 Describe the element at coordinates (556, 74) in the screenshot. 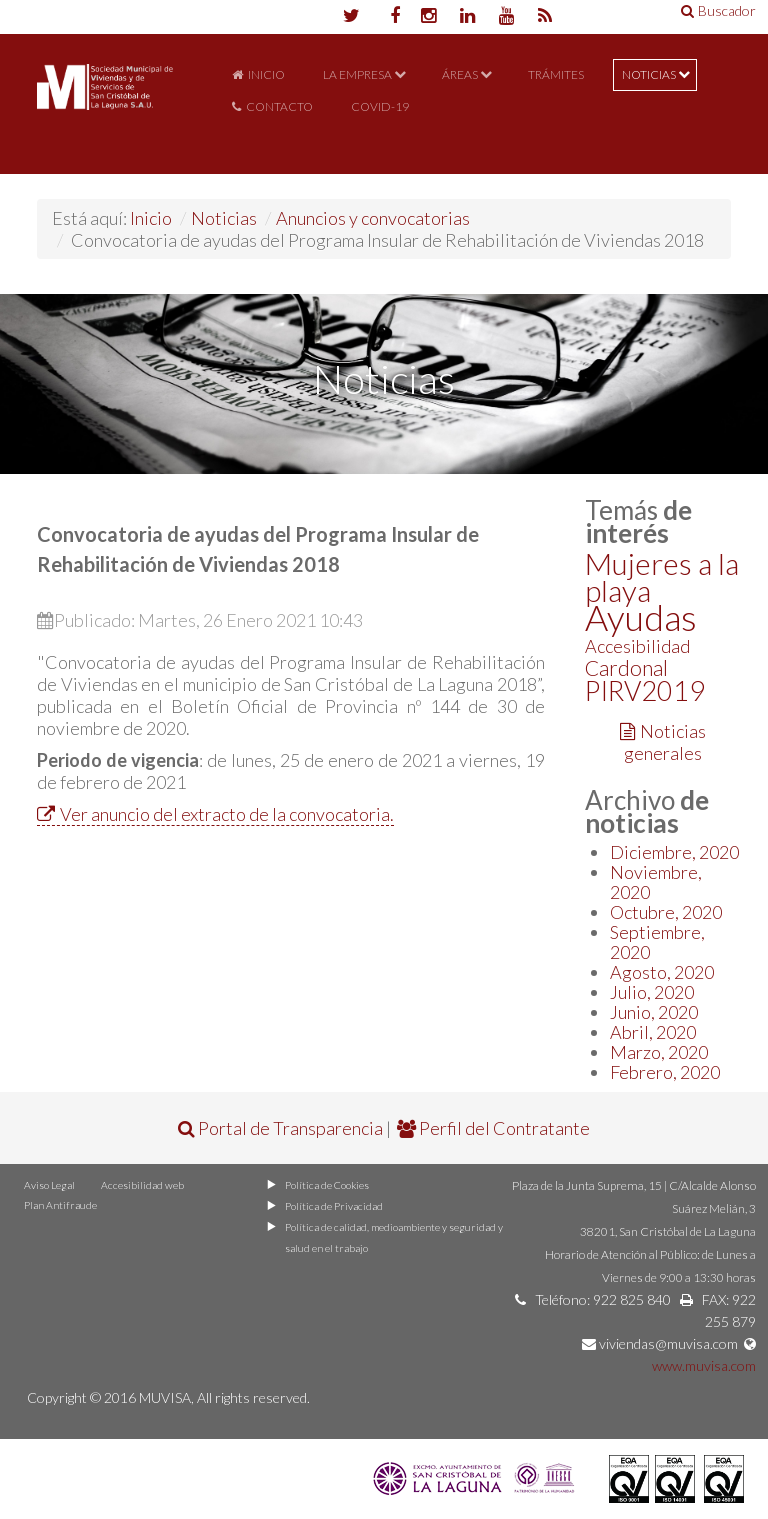

I see `Trámites` at that location.